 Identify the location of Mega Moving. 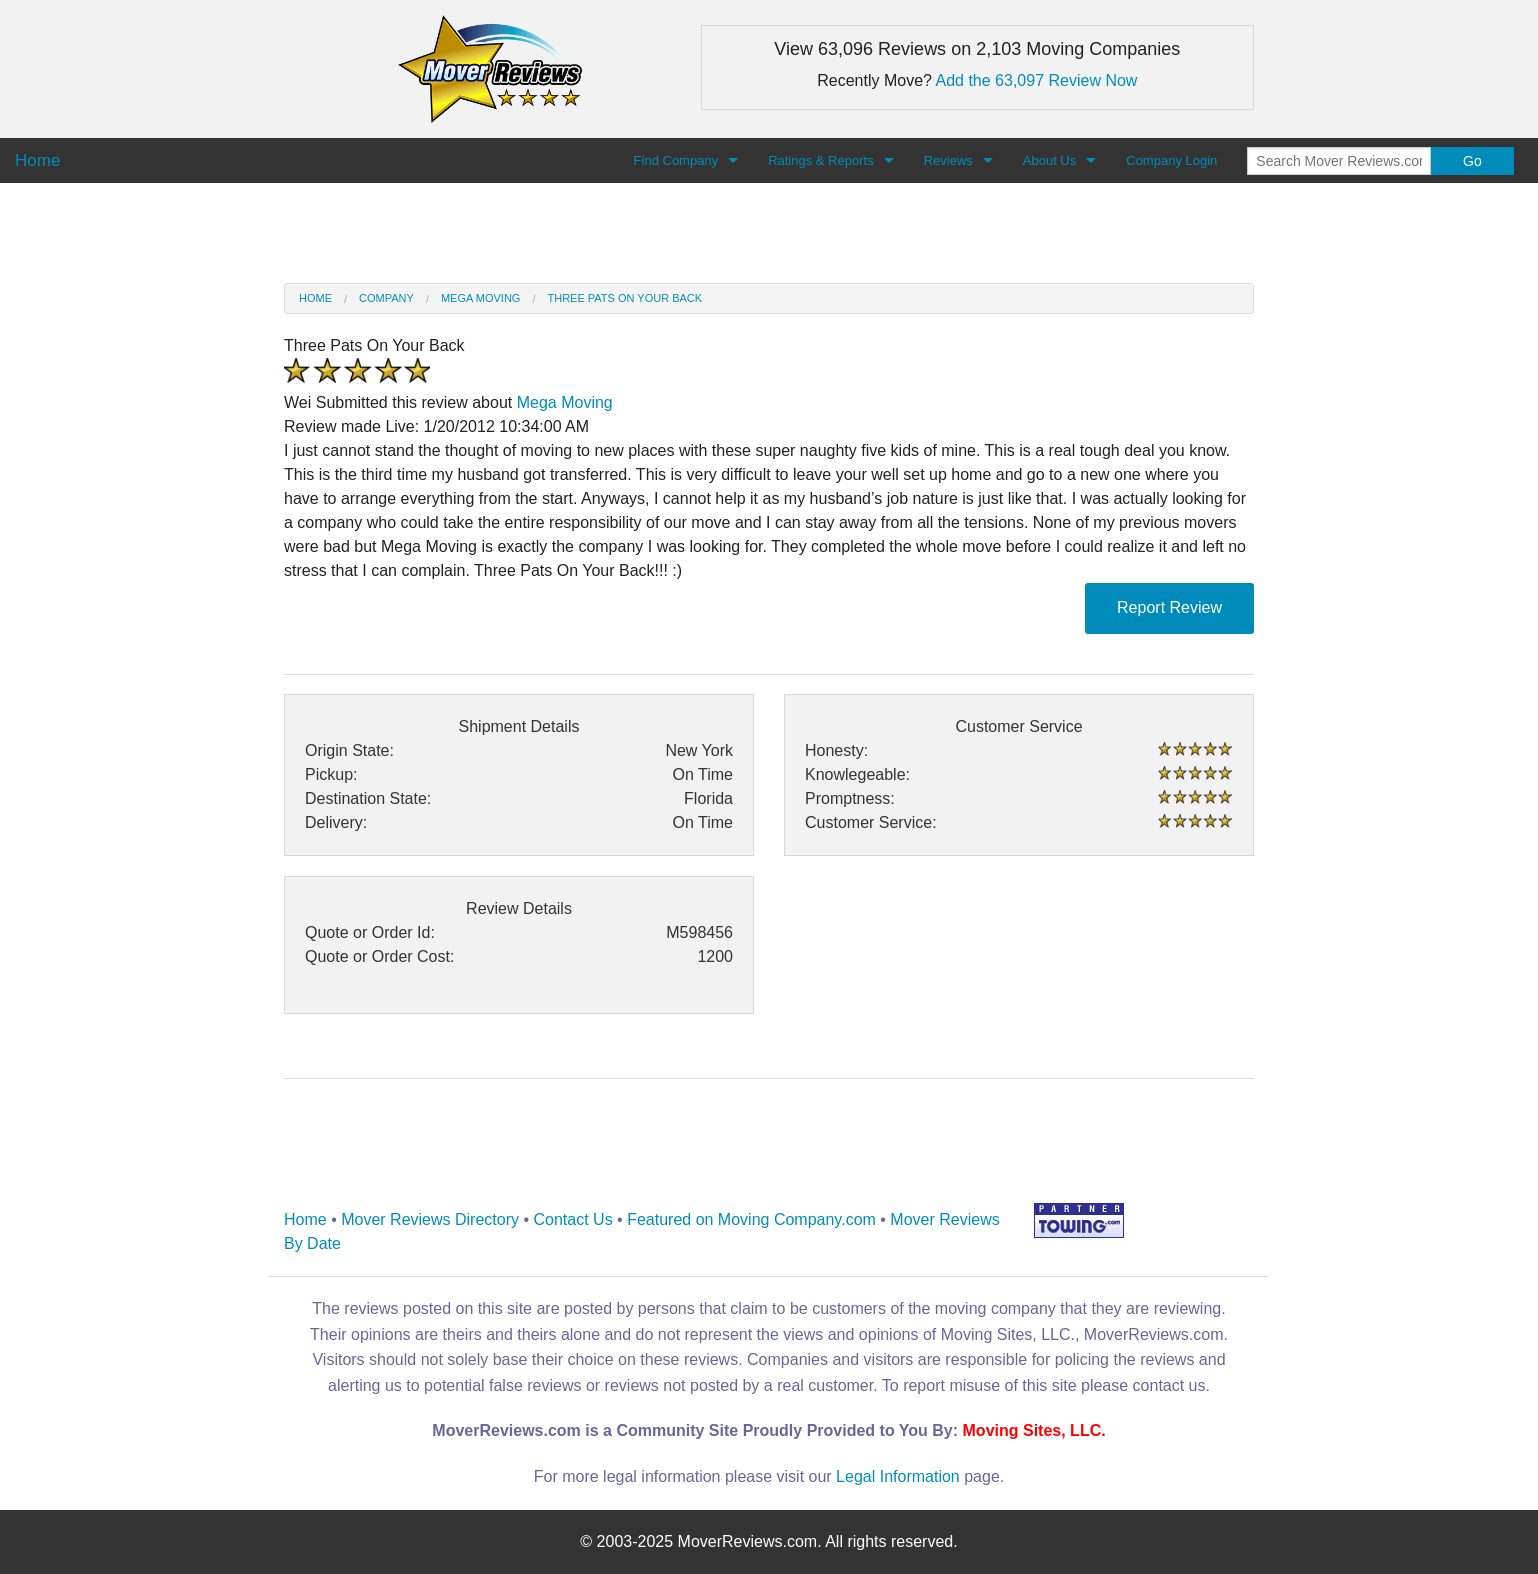
(480, 298).